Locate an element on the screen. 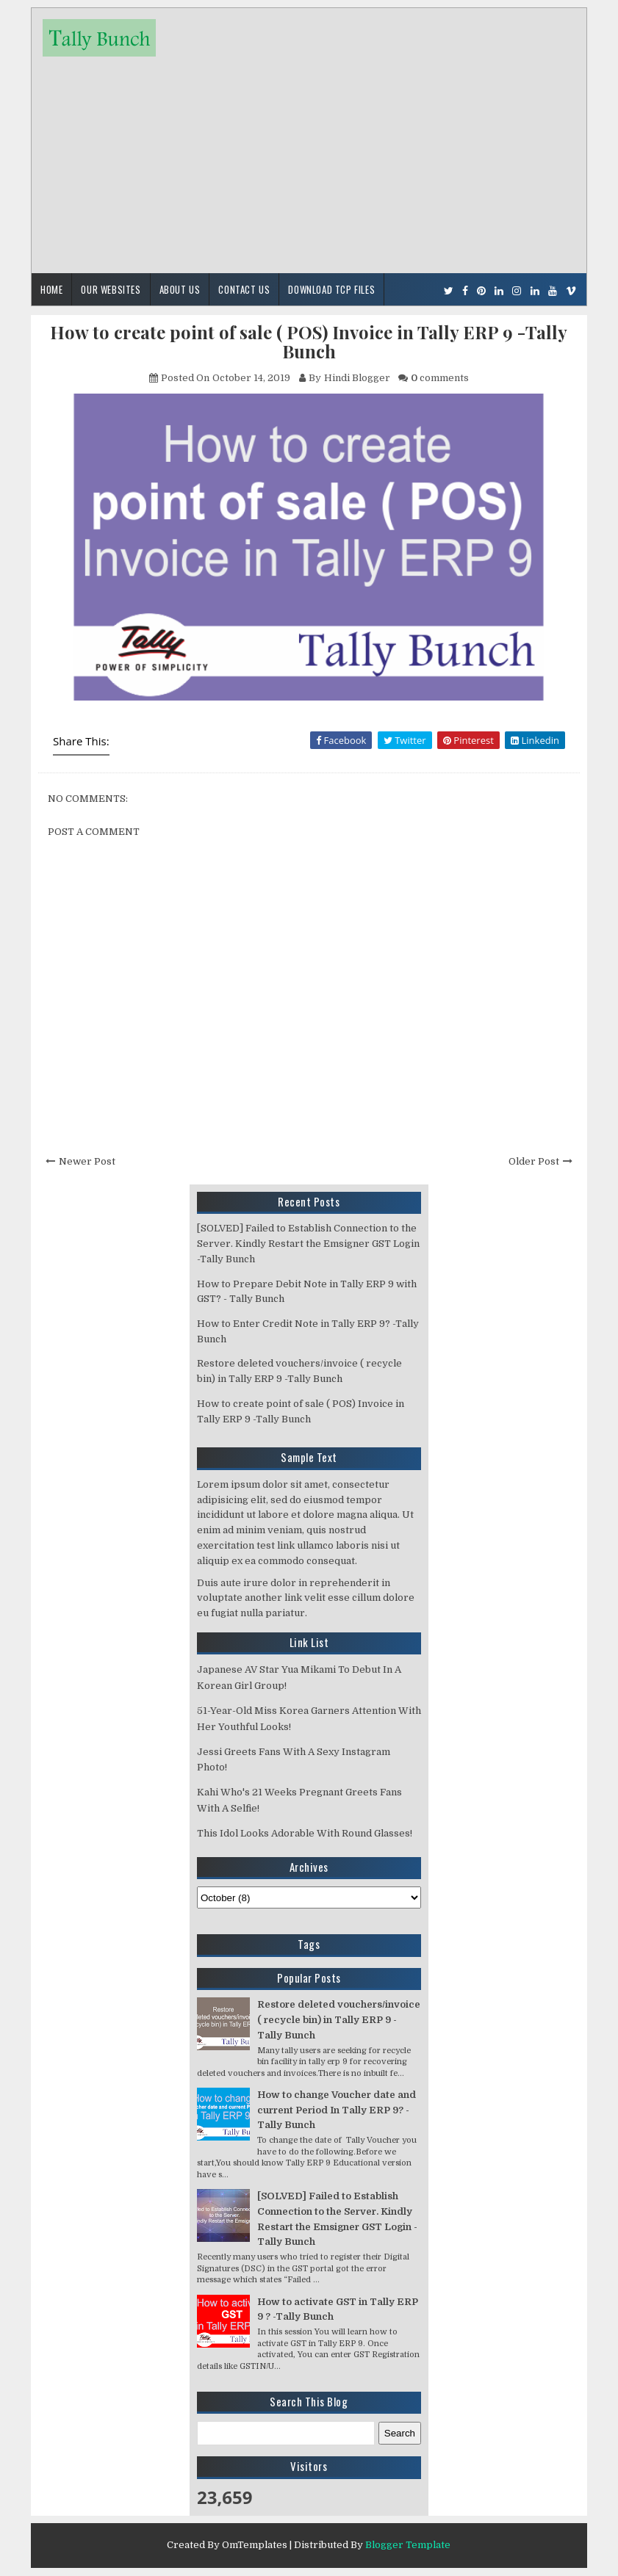  [SOLVED] Failed to Establish Connection to the Server. Kindly Restart the Emsigner GST Login -Tally Bunch is located at coordinates (308, 1244).